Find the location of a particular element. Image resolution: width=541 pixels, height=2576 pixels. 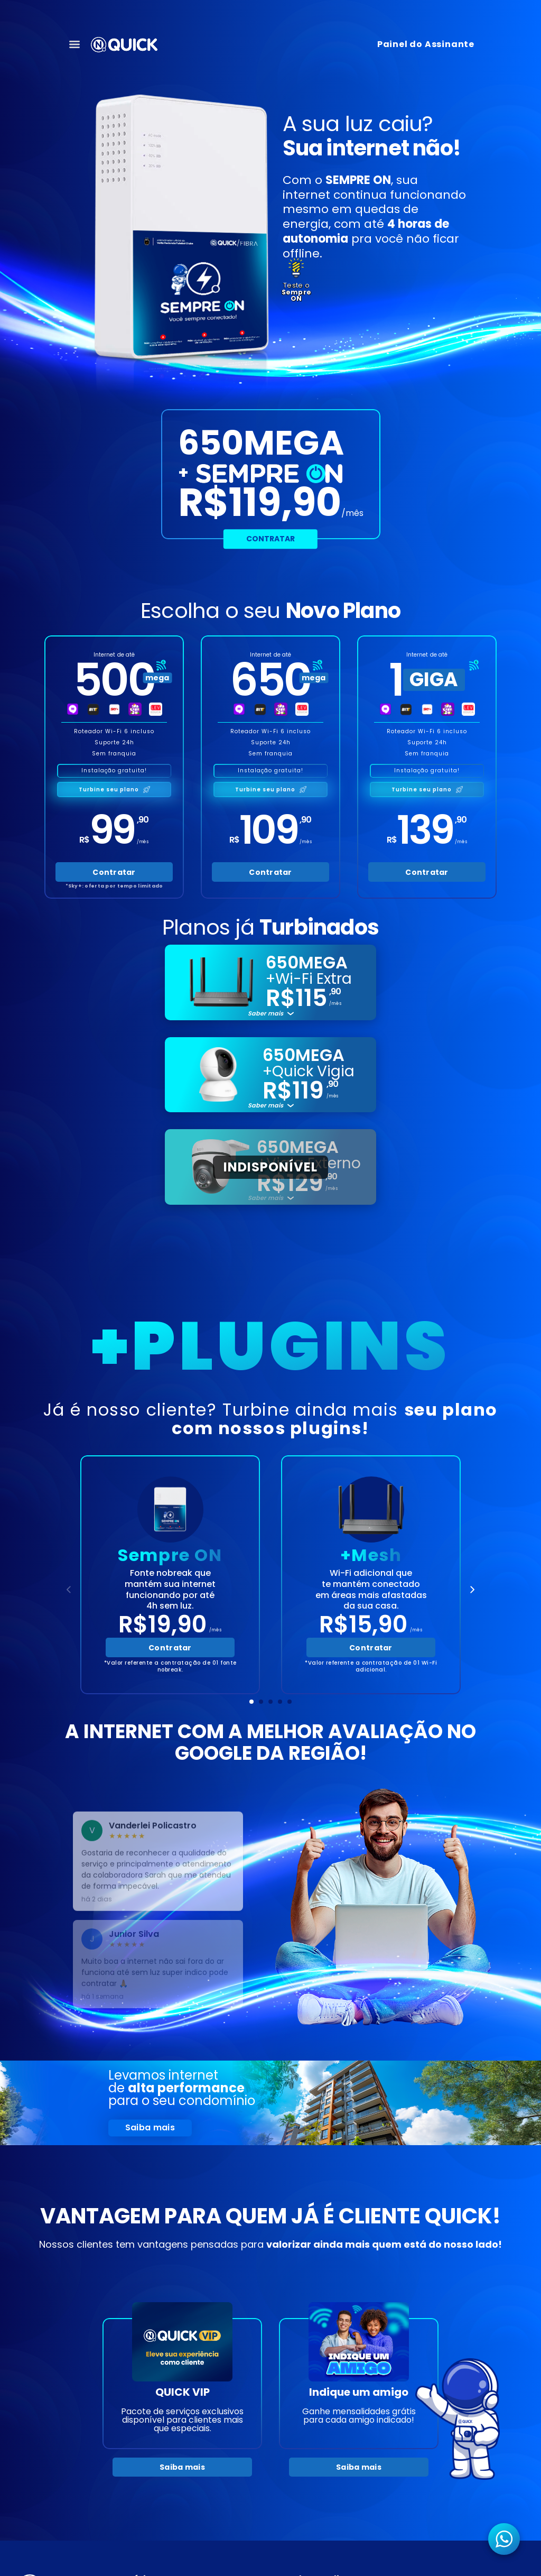

Contratar is located at coordinates (270, 539).